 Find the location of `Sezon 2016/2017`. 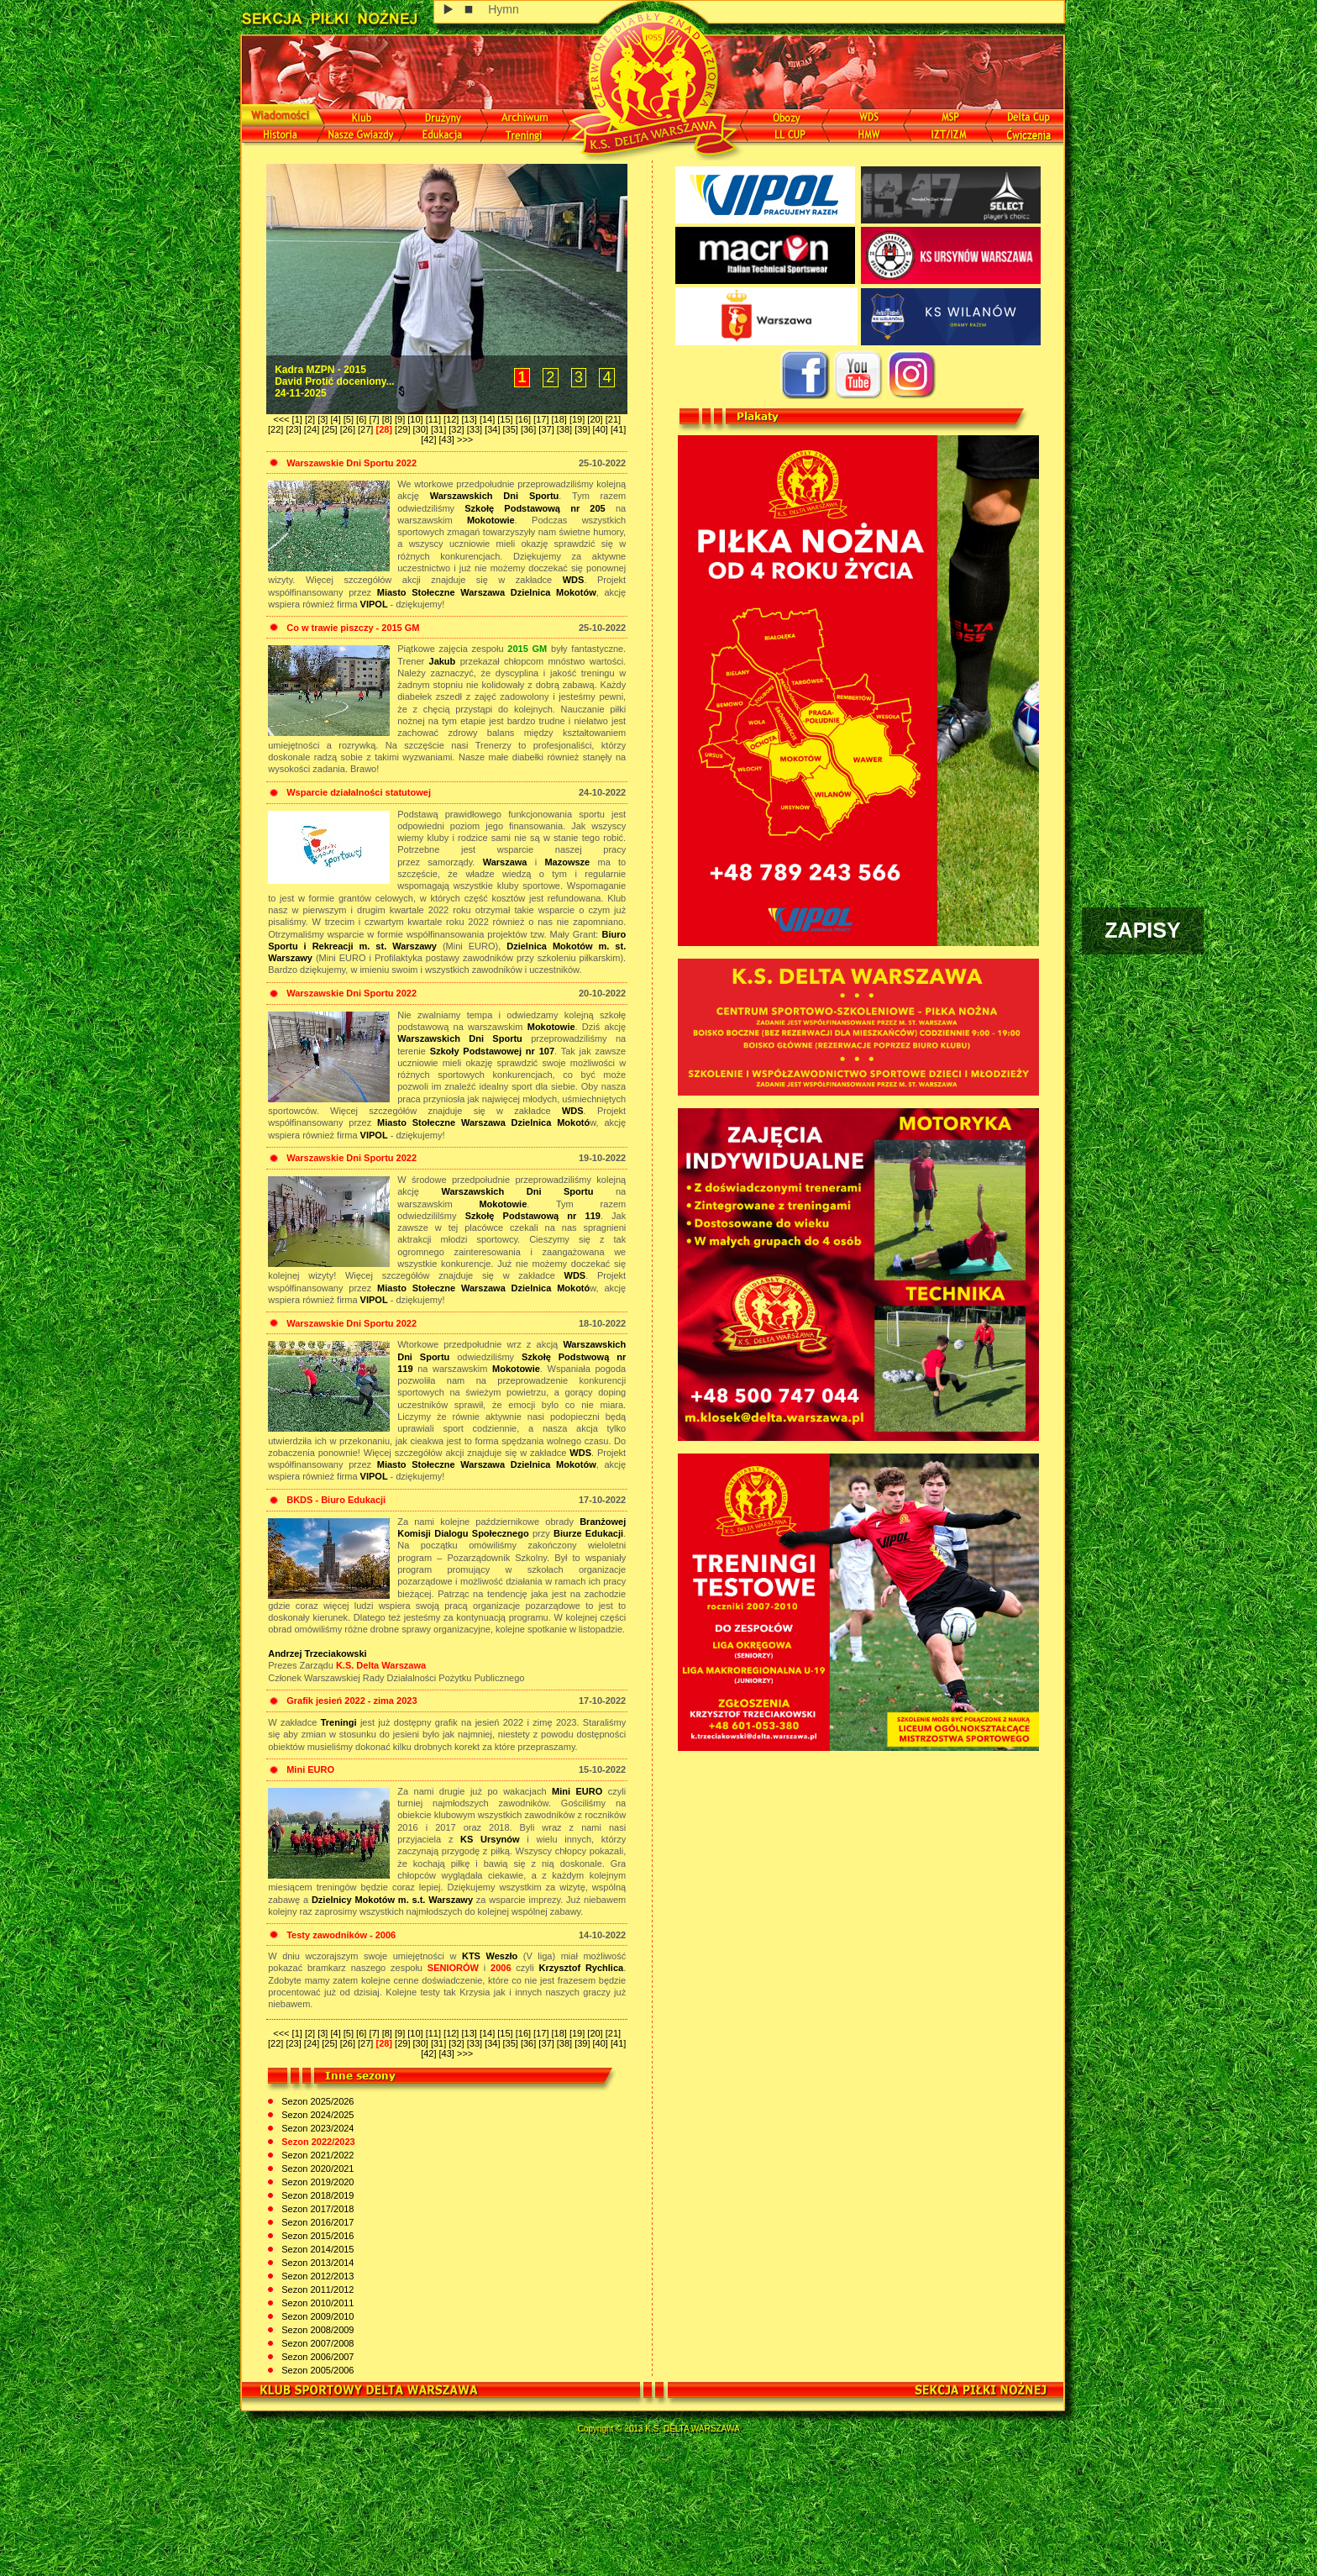

Sezon 2016/2017 is located at coordinates (316, 2222).